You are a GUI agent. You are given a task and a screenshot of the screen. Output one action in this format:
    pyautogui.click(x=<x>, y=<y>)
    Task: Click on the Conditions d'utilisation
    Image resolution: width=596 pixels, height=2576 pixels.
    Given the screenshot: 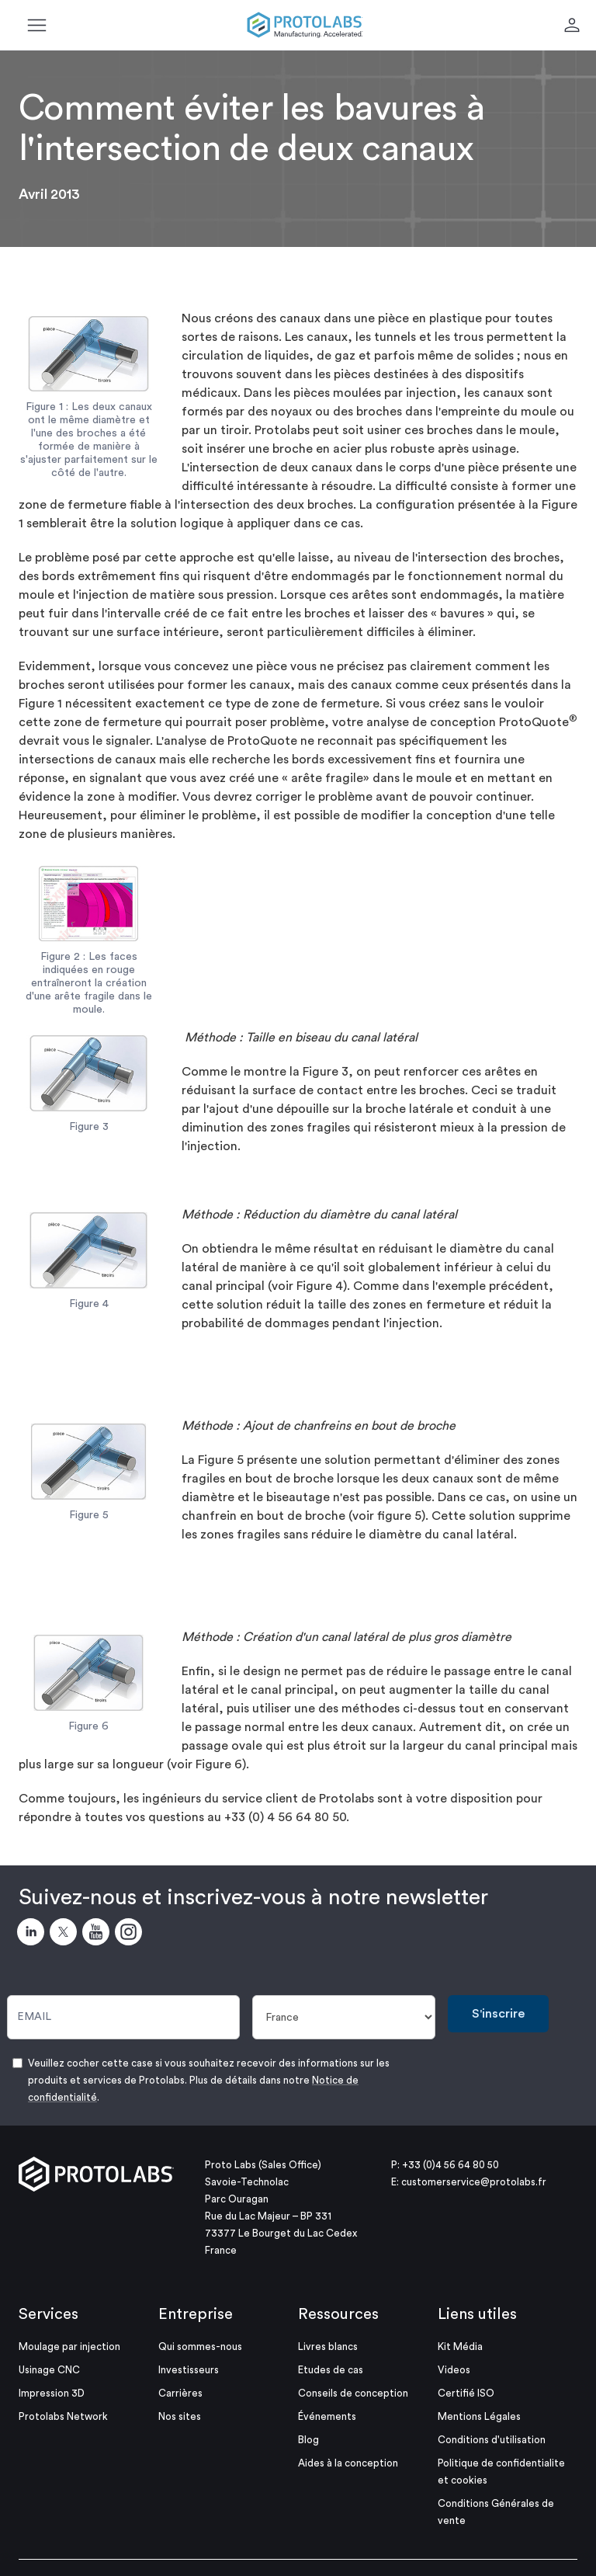 What is the action you would take?
    pyautogui.click(x=492, y=2440)
    